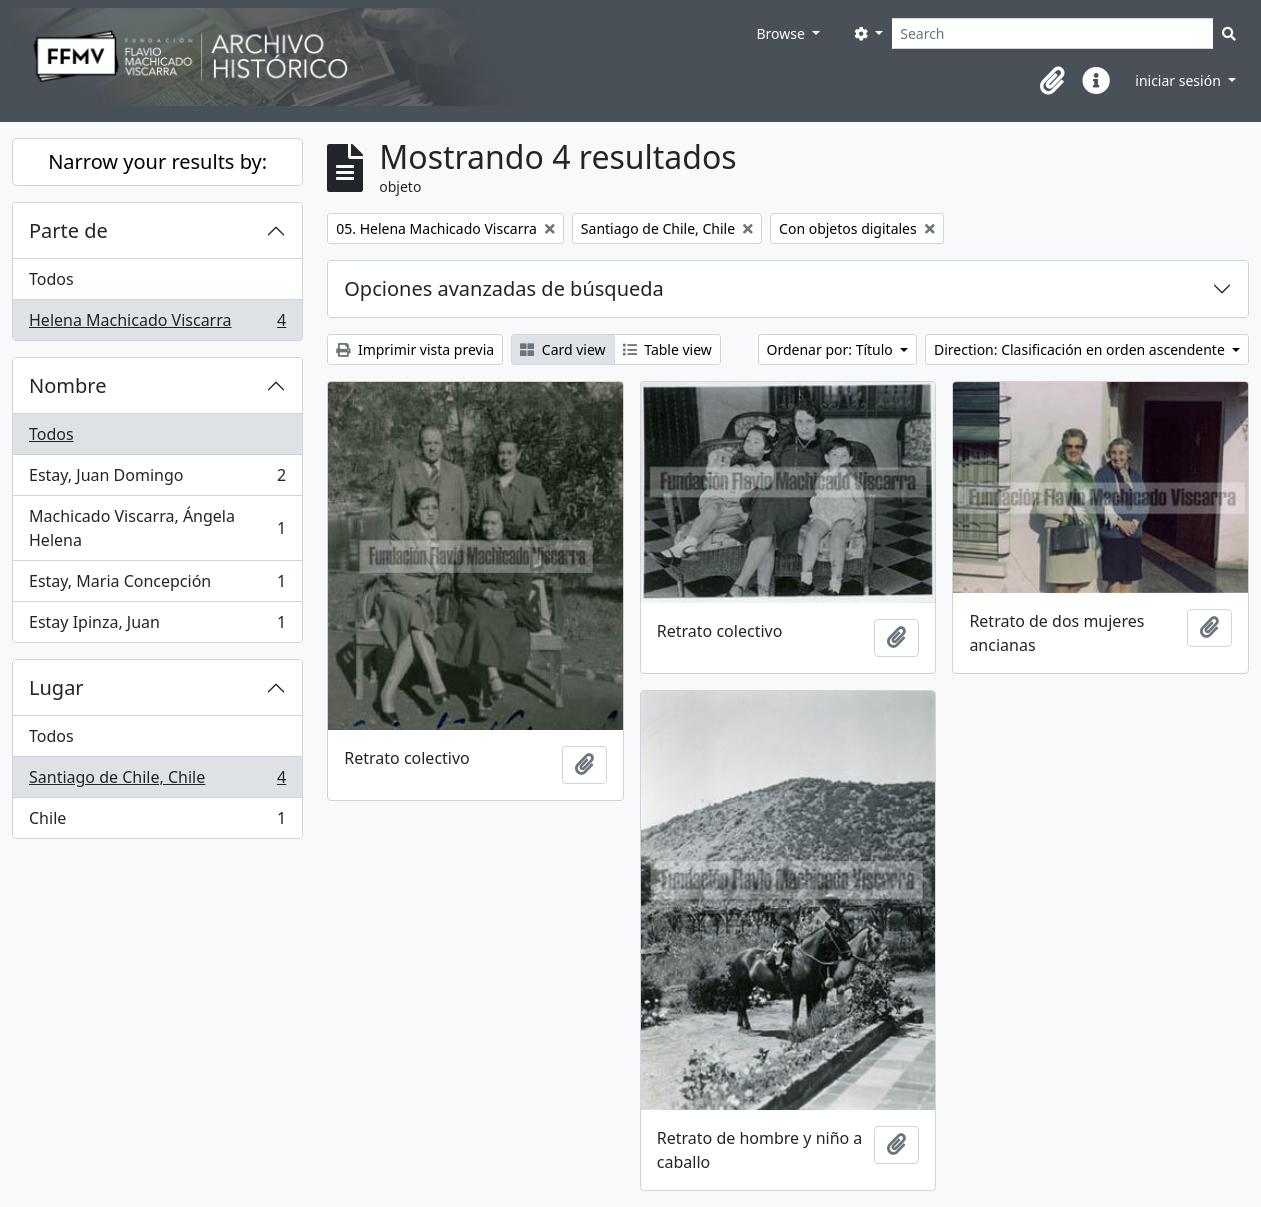 The height and width of the screenshot is (1207, 1261). I want to click on Helena Machicado Viscarra, so click(157, 324).